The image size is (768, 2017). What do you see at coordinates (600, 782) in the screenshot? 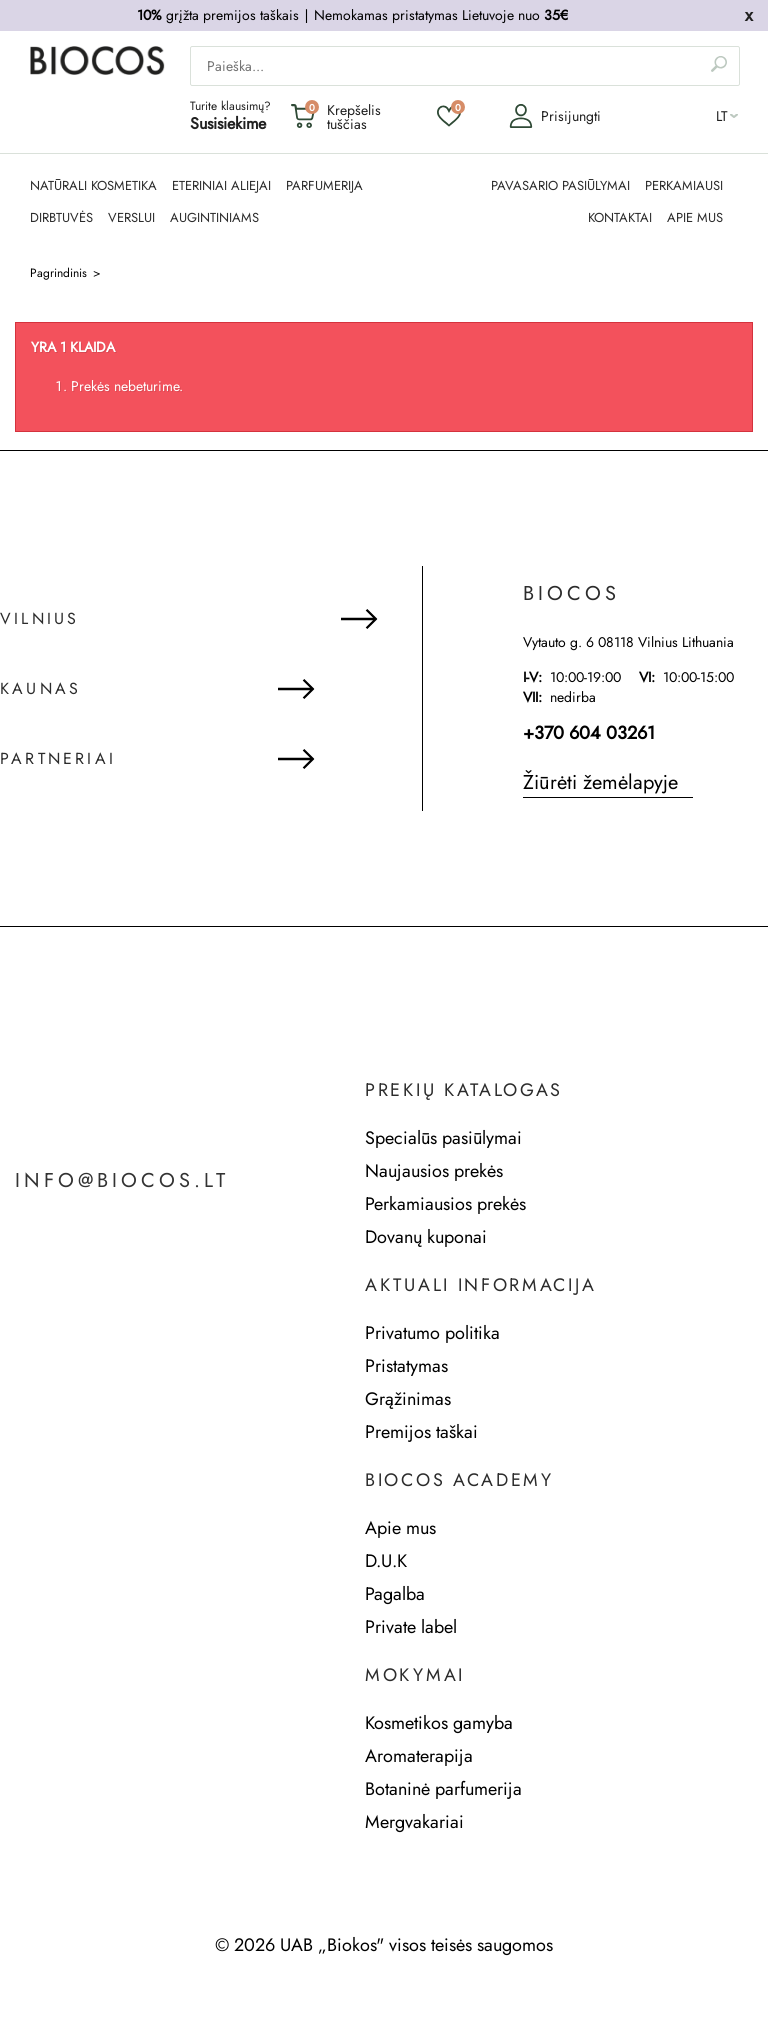
I see `Žiūrėti žemėlapyje` at bounding box center [600, 782].